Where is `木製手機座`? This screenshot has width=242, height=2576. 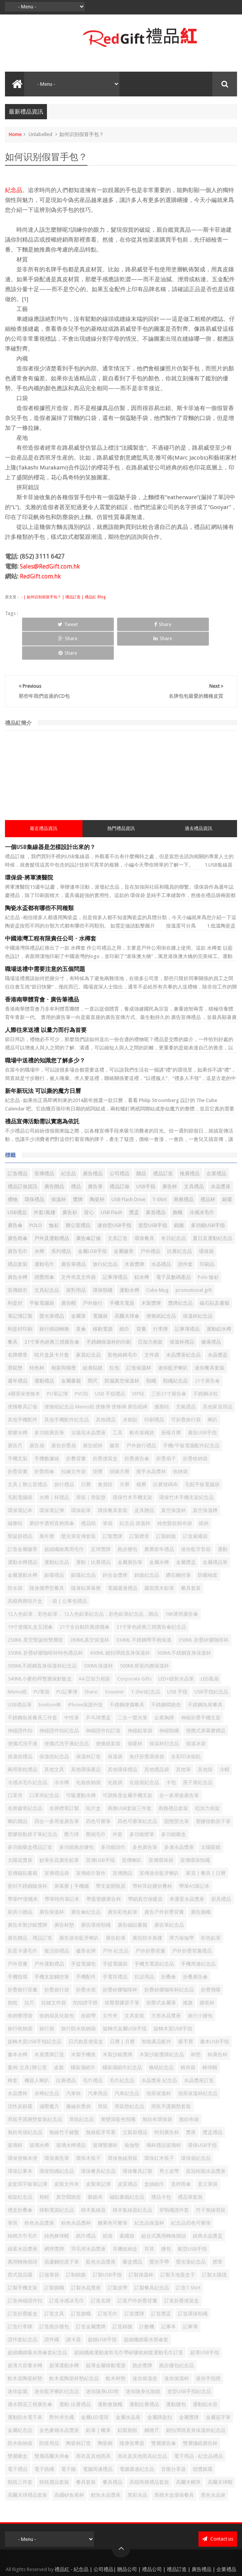
木製手機座 is located at coordinates (83, 2026).